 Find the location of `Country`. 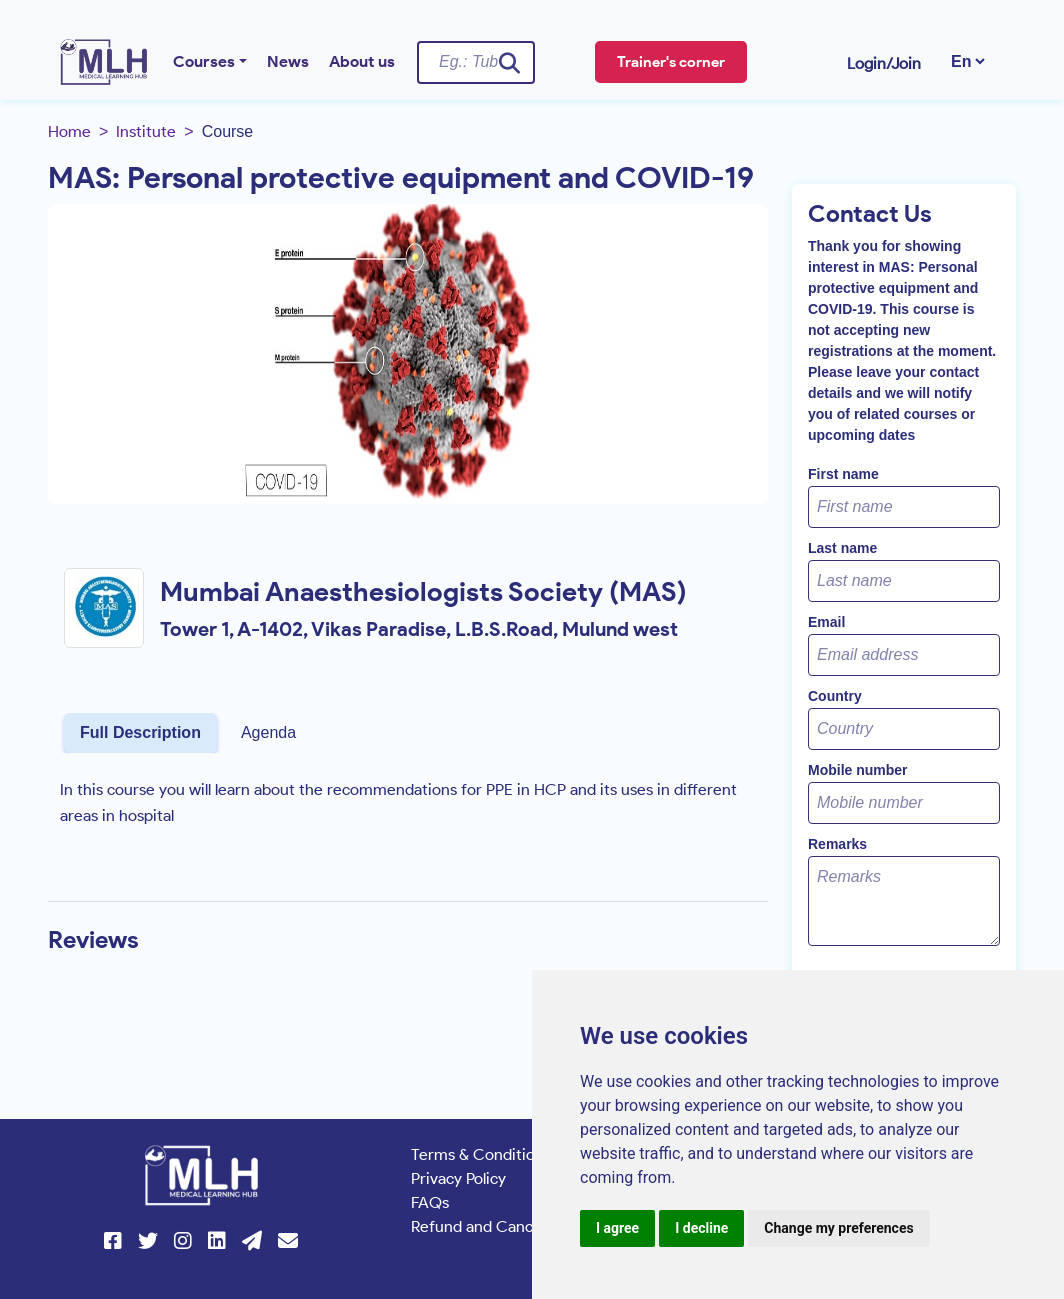

Country is located at coordinates (835, 696).